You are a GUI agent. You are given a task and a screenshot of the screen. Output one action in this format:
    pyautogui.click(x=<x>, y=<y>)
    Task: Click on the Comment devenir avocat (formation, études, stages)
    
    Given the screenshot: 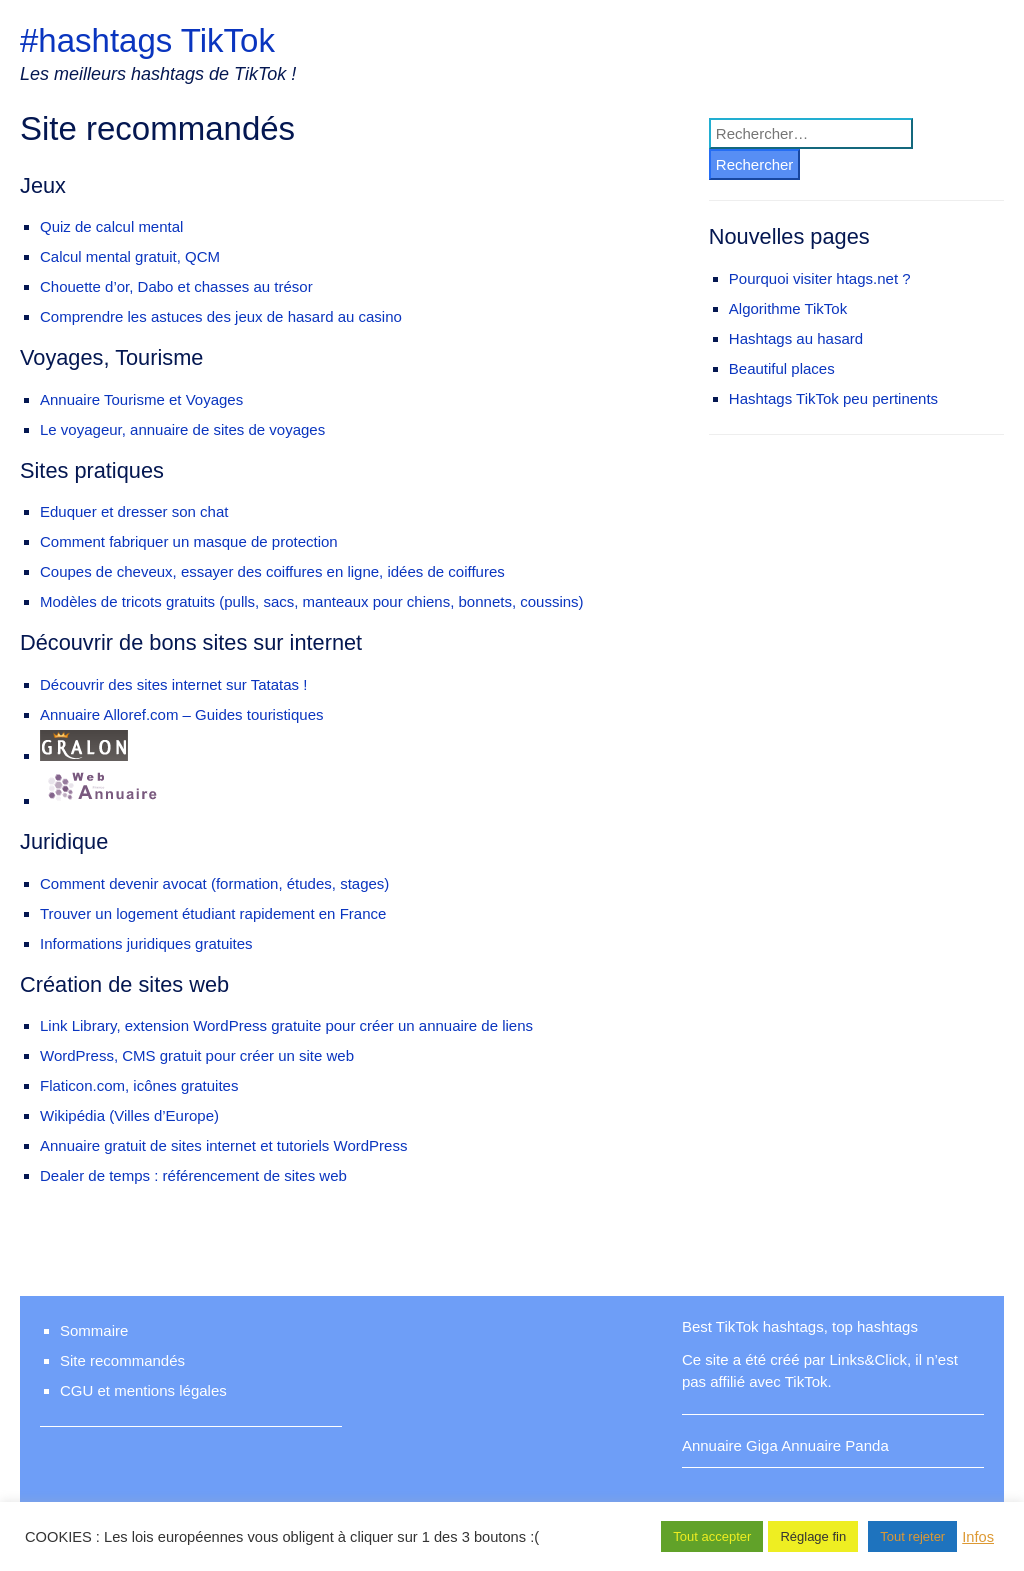 What is the action you would take?
    pyautogui.click(x=214, y=883)
    